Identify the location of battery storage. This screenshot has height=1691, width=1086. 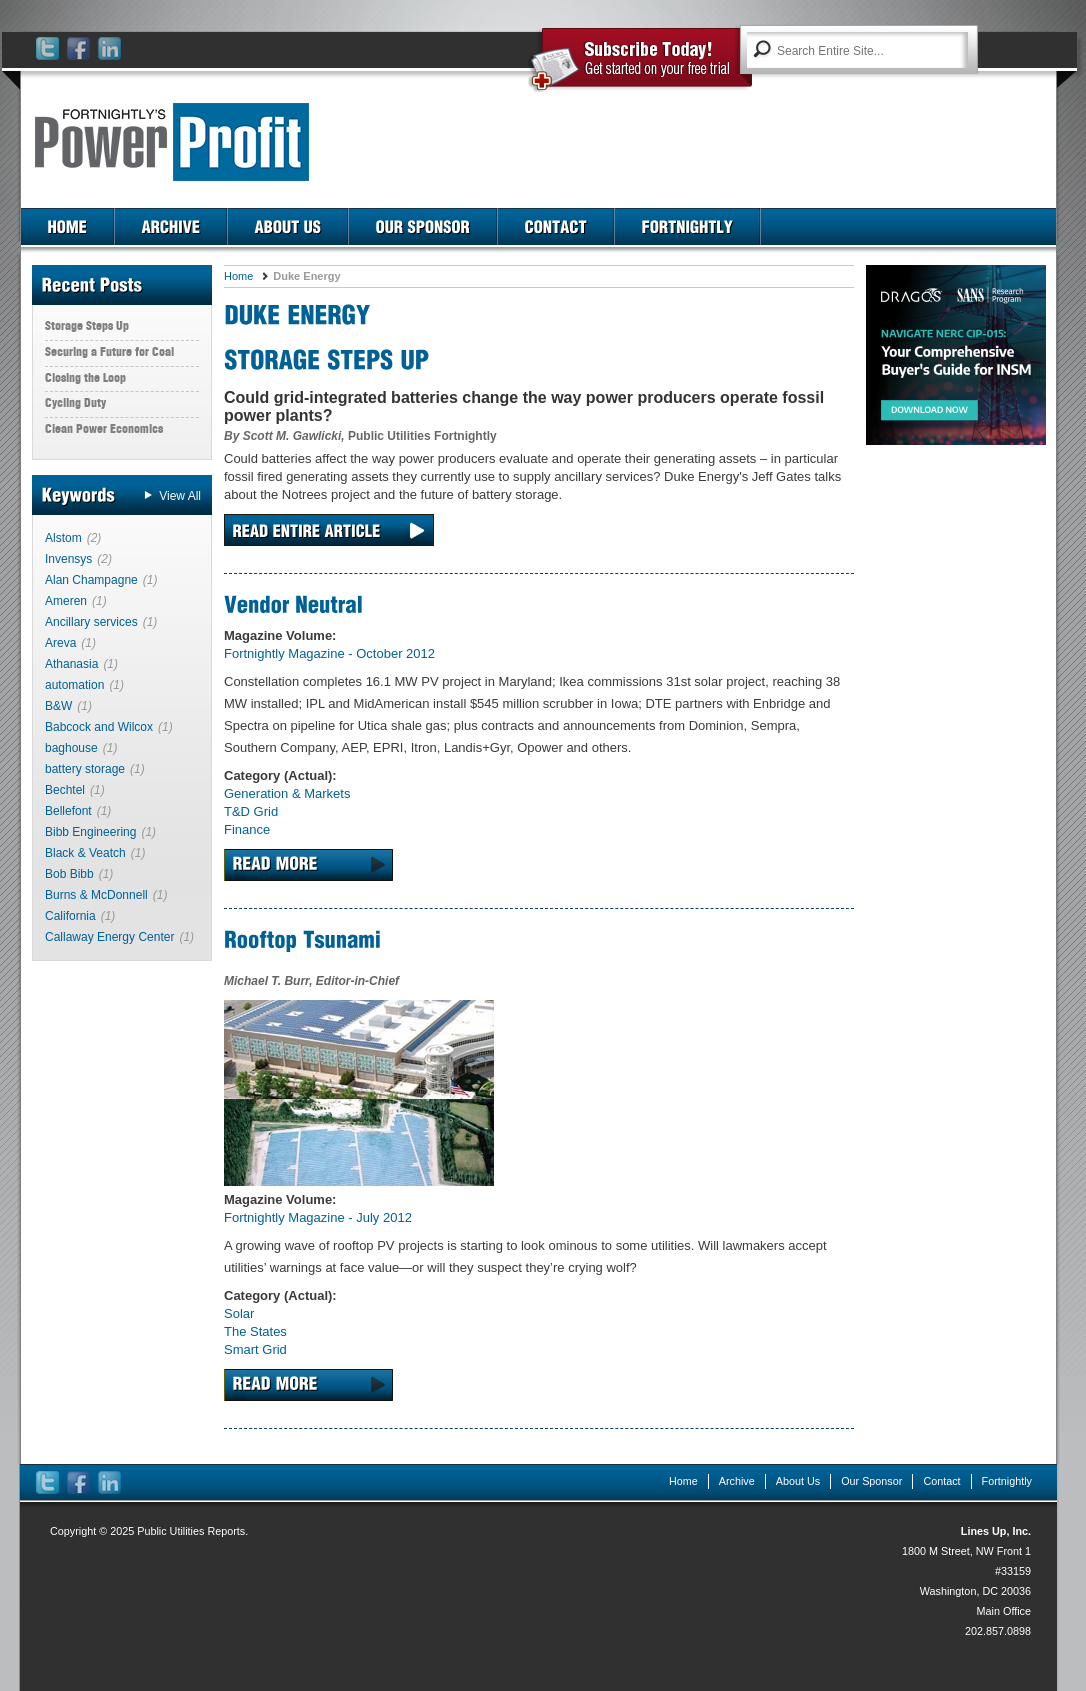
(85, 769).